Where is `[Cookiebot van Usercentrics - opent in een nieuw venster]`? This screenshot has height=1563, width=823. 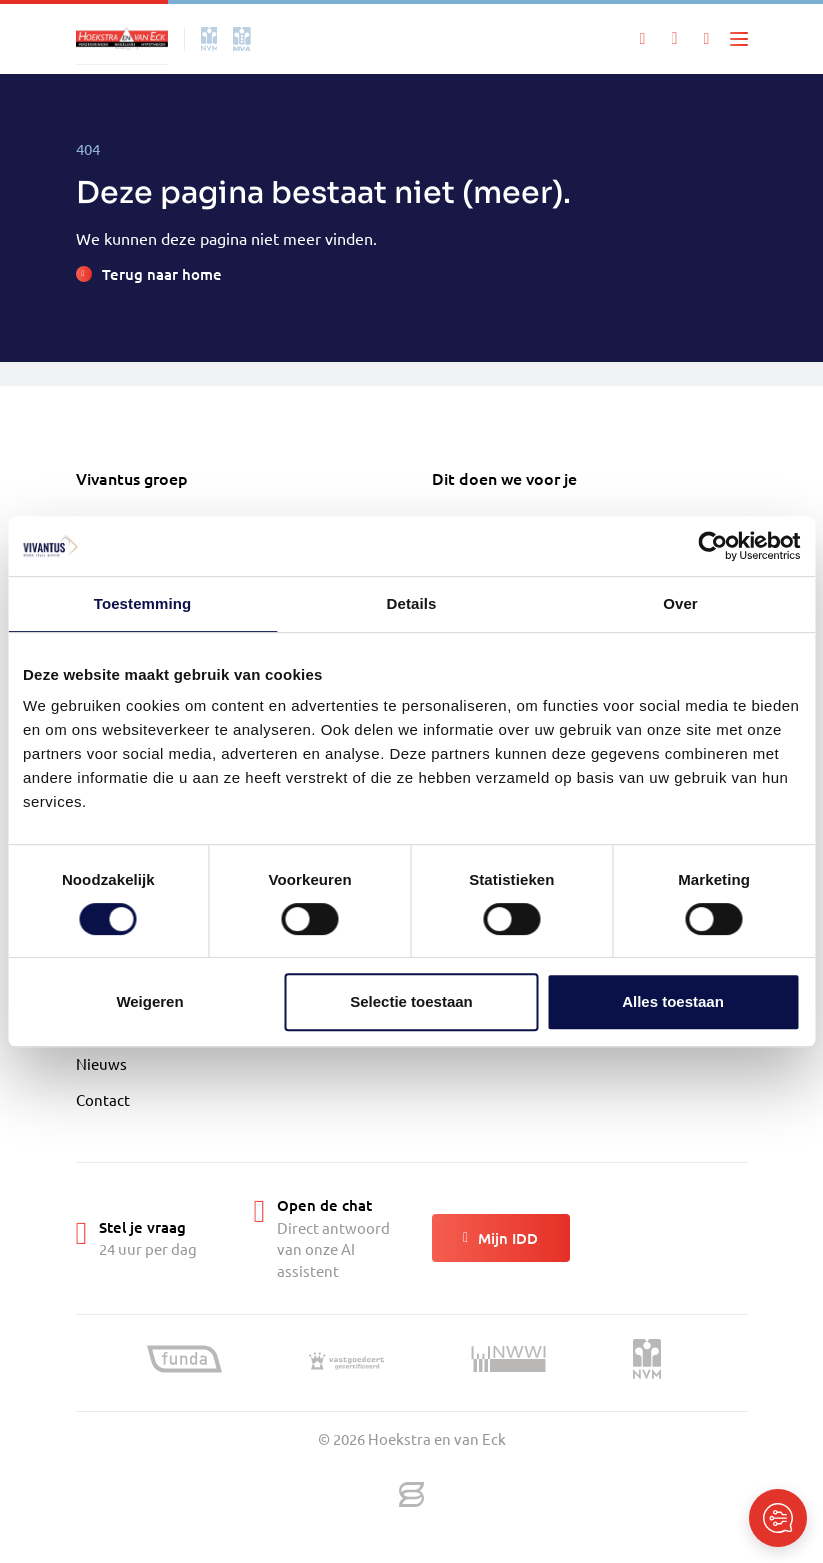
[Cookiebot van Usercentrics - opent in een nieuw venster] is located at coordinates (712, 546).